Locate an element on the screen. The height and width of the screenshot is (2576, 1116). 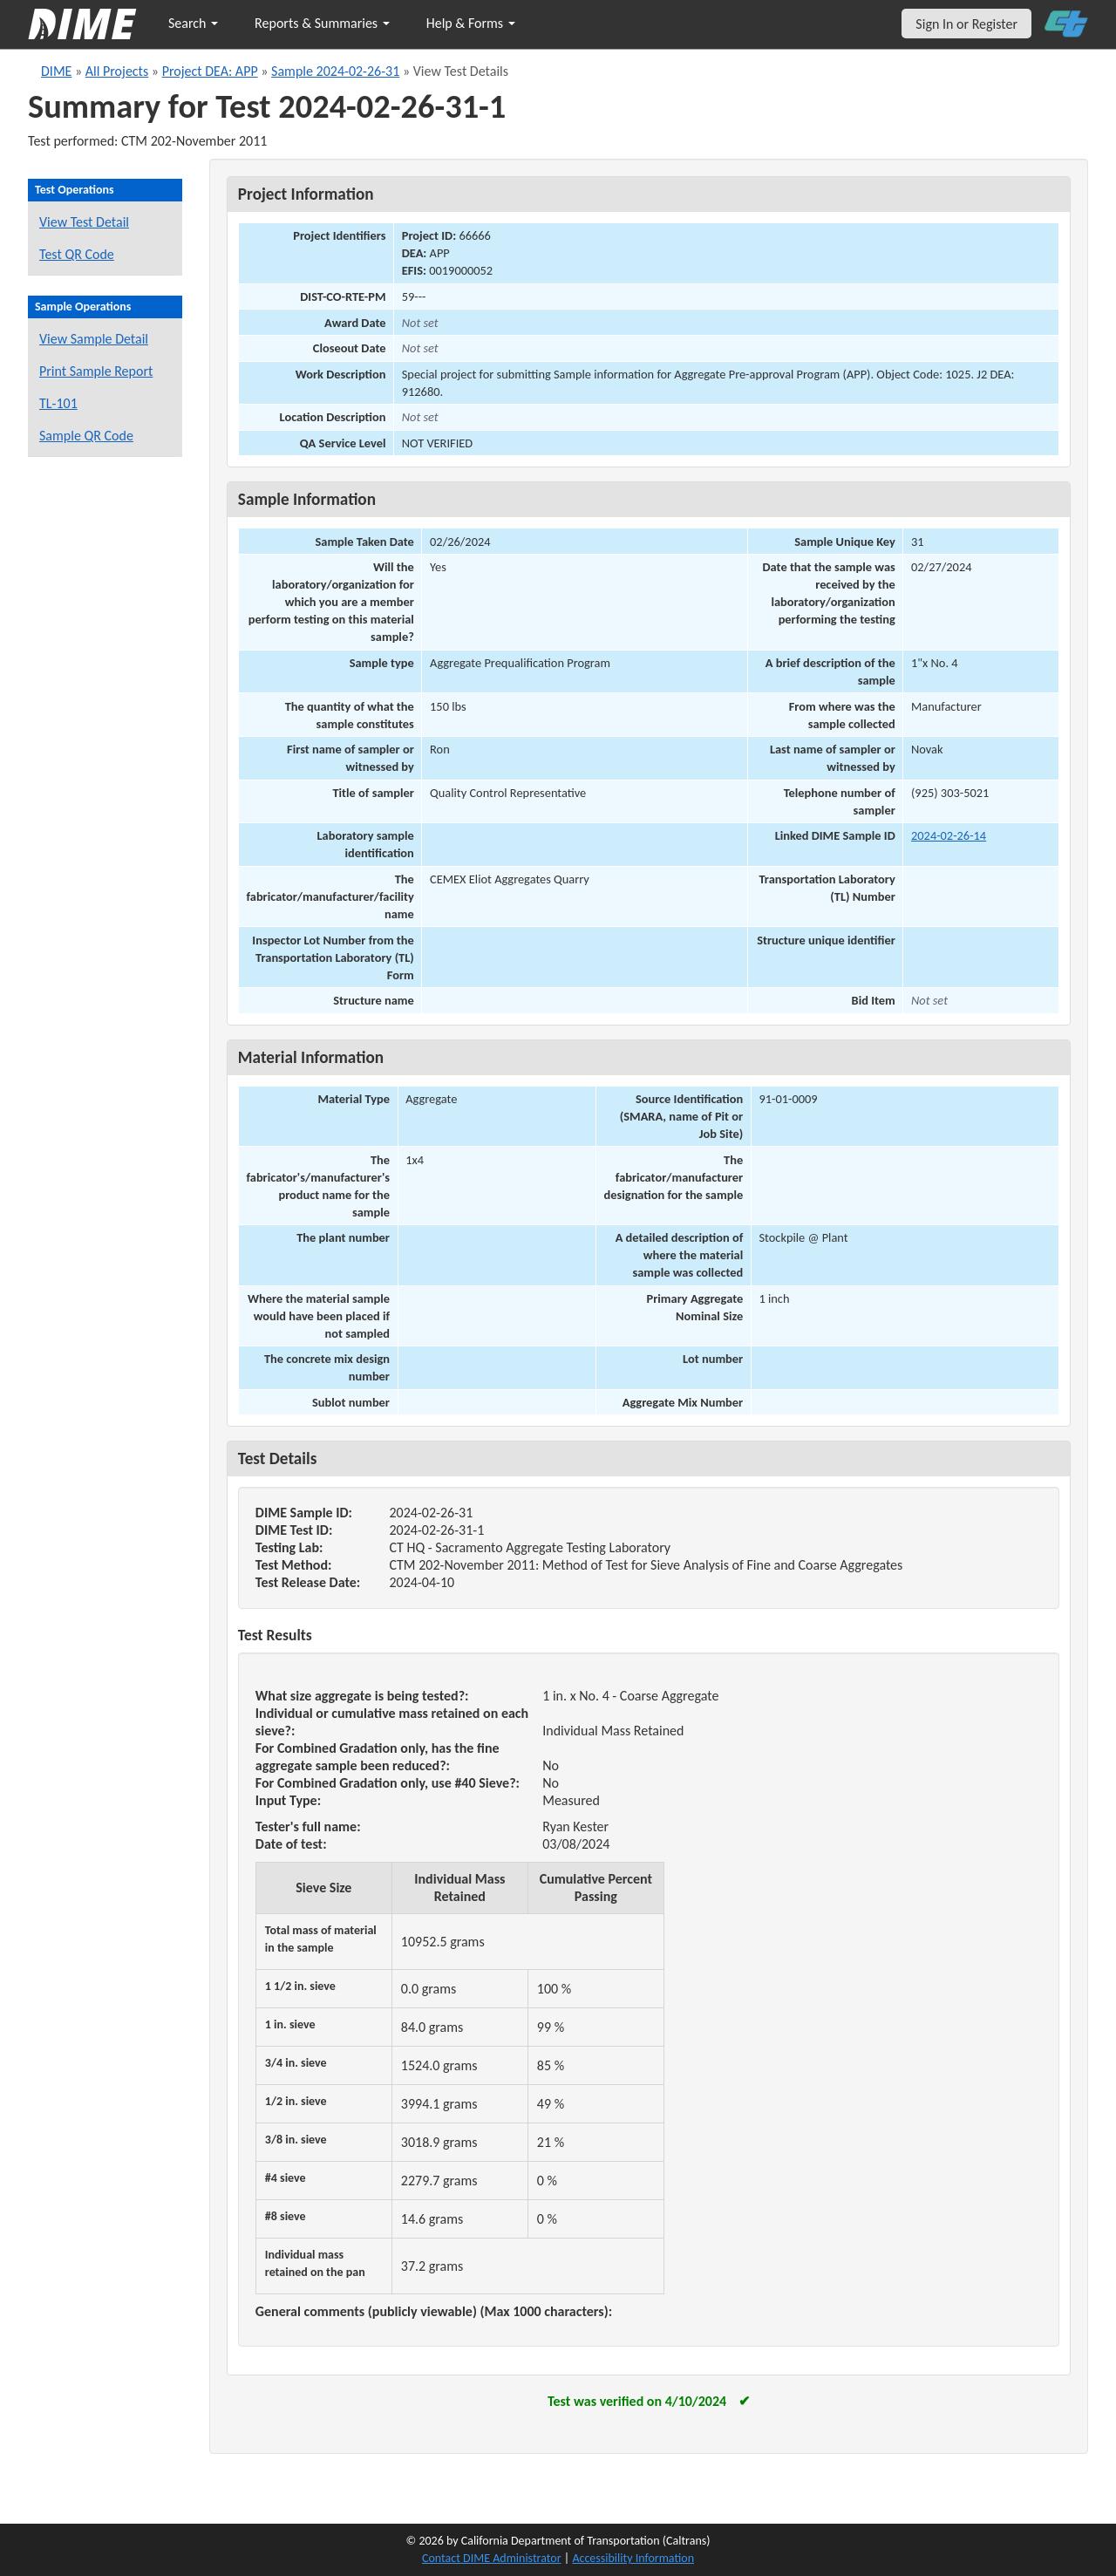
All Projects is located at coordinates (116, 71).